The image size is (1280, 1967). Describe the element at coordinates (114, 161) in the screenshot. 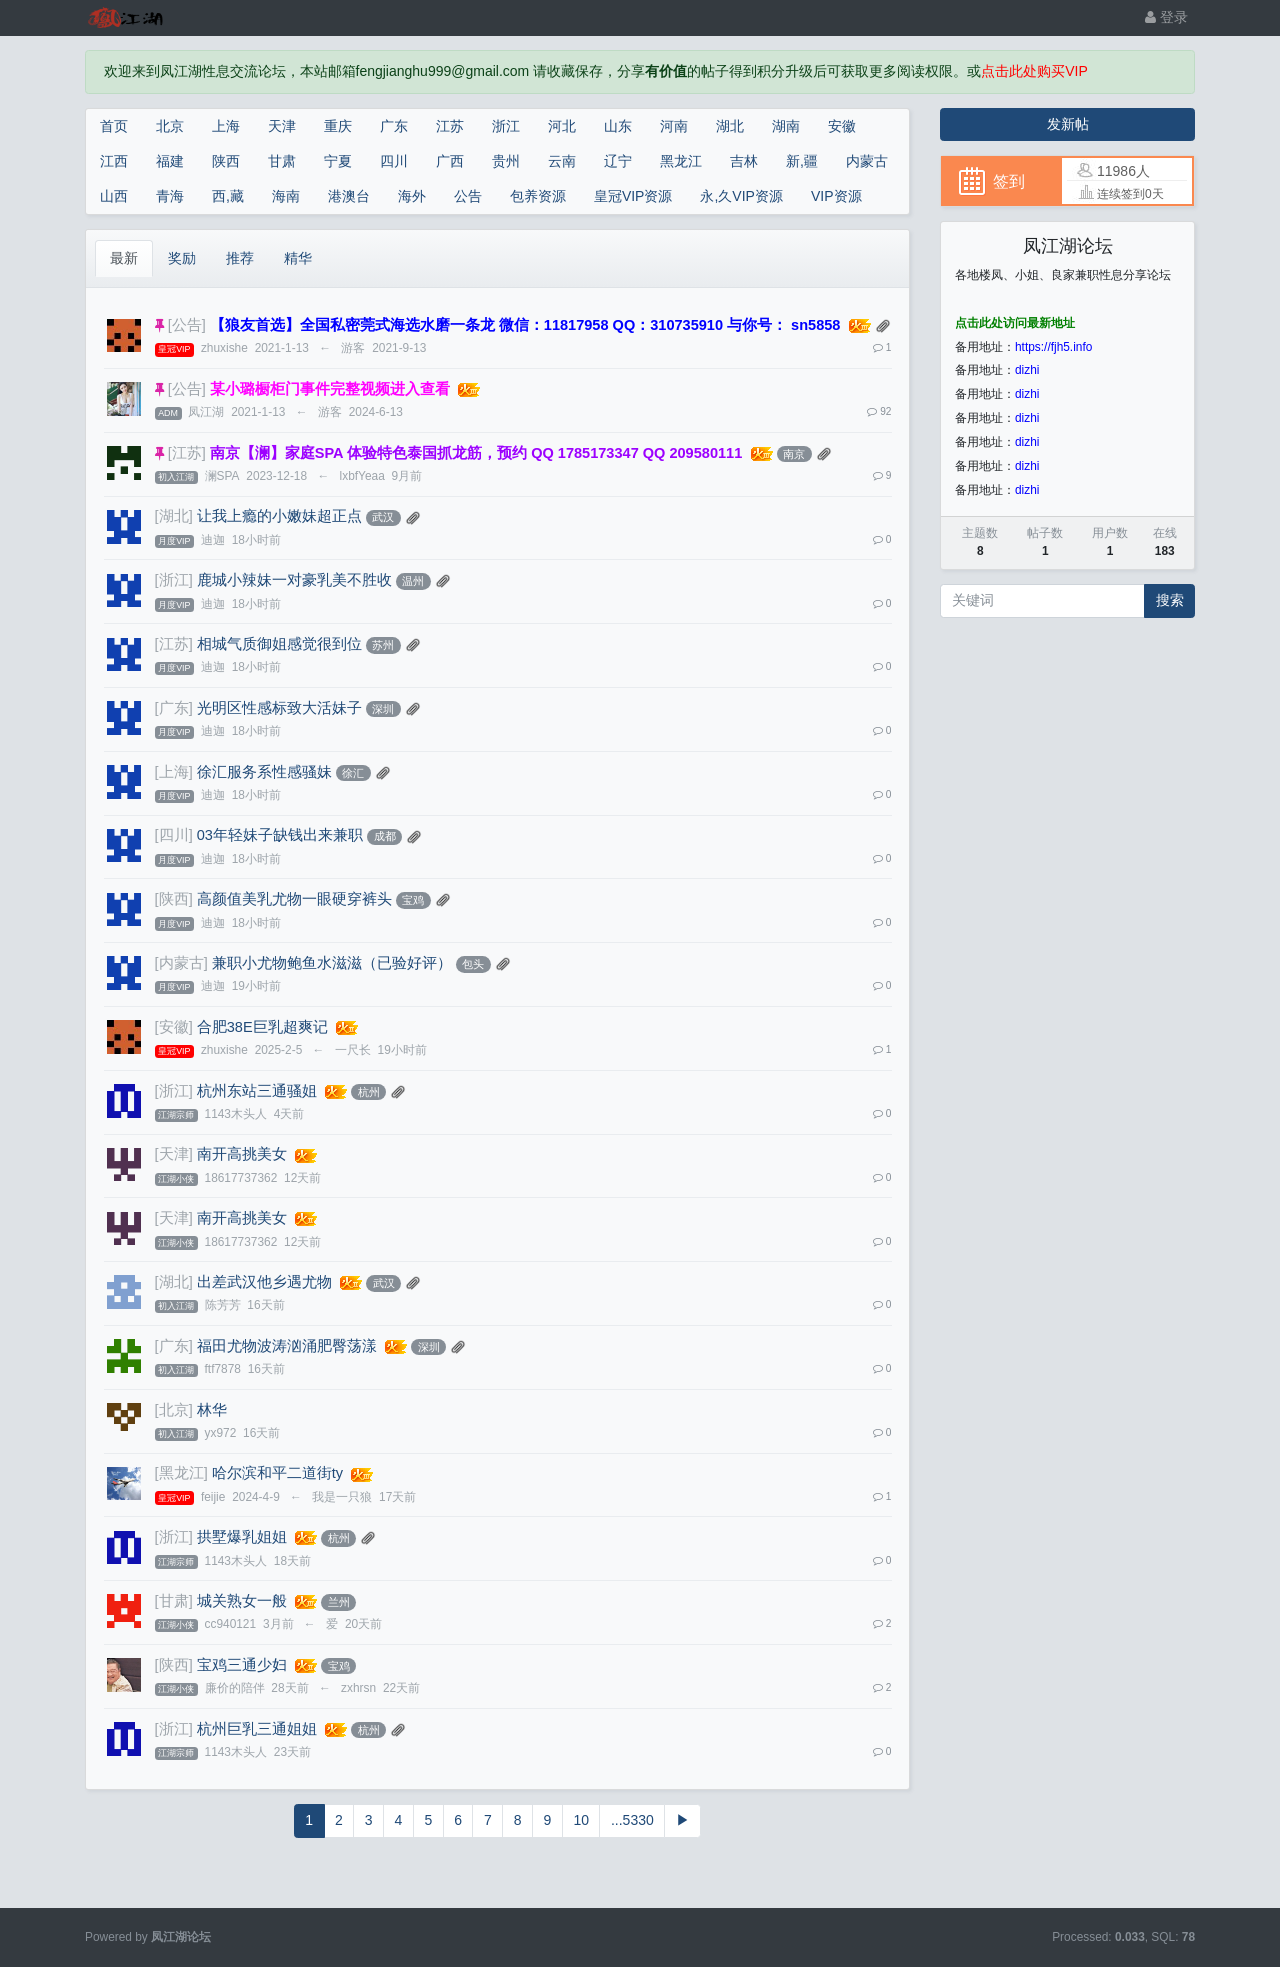

I see `江西` at that location.